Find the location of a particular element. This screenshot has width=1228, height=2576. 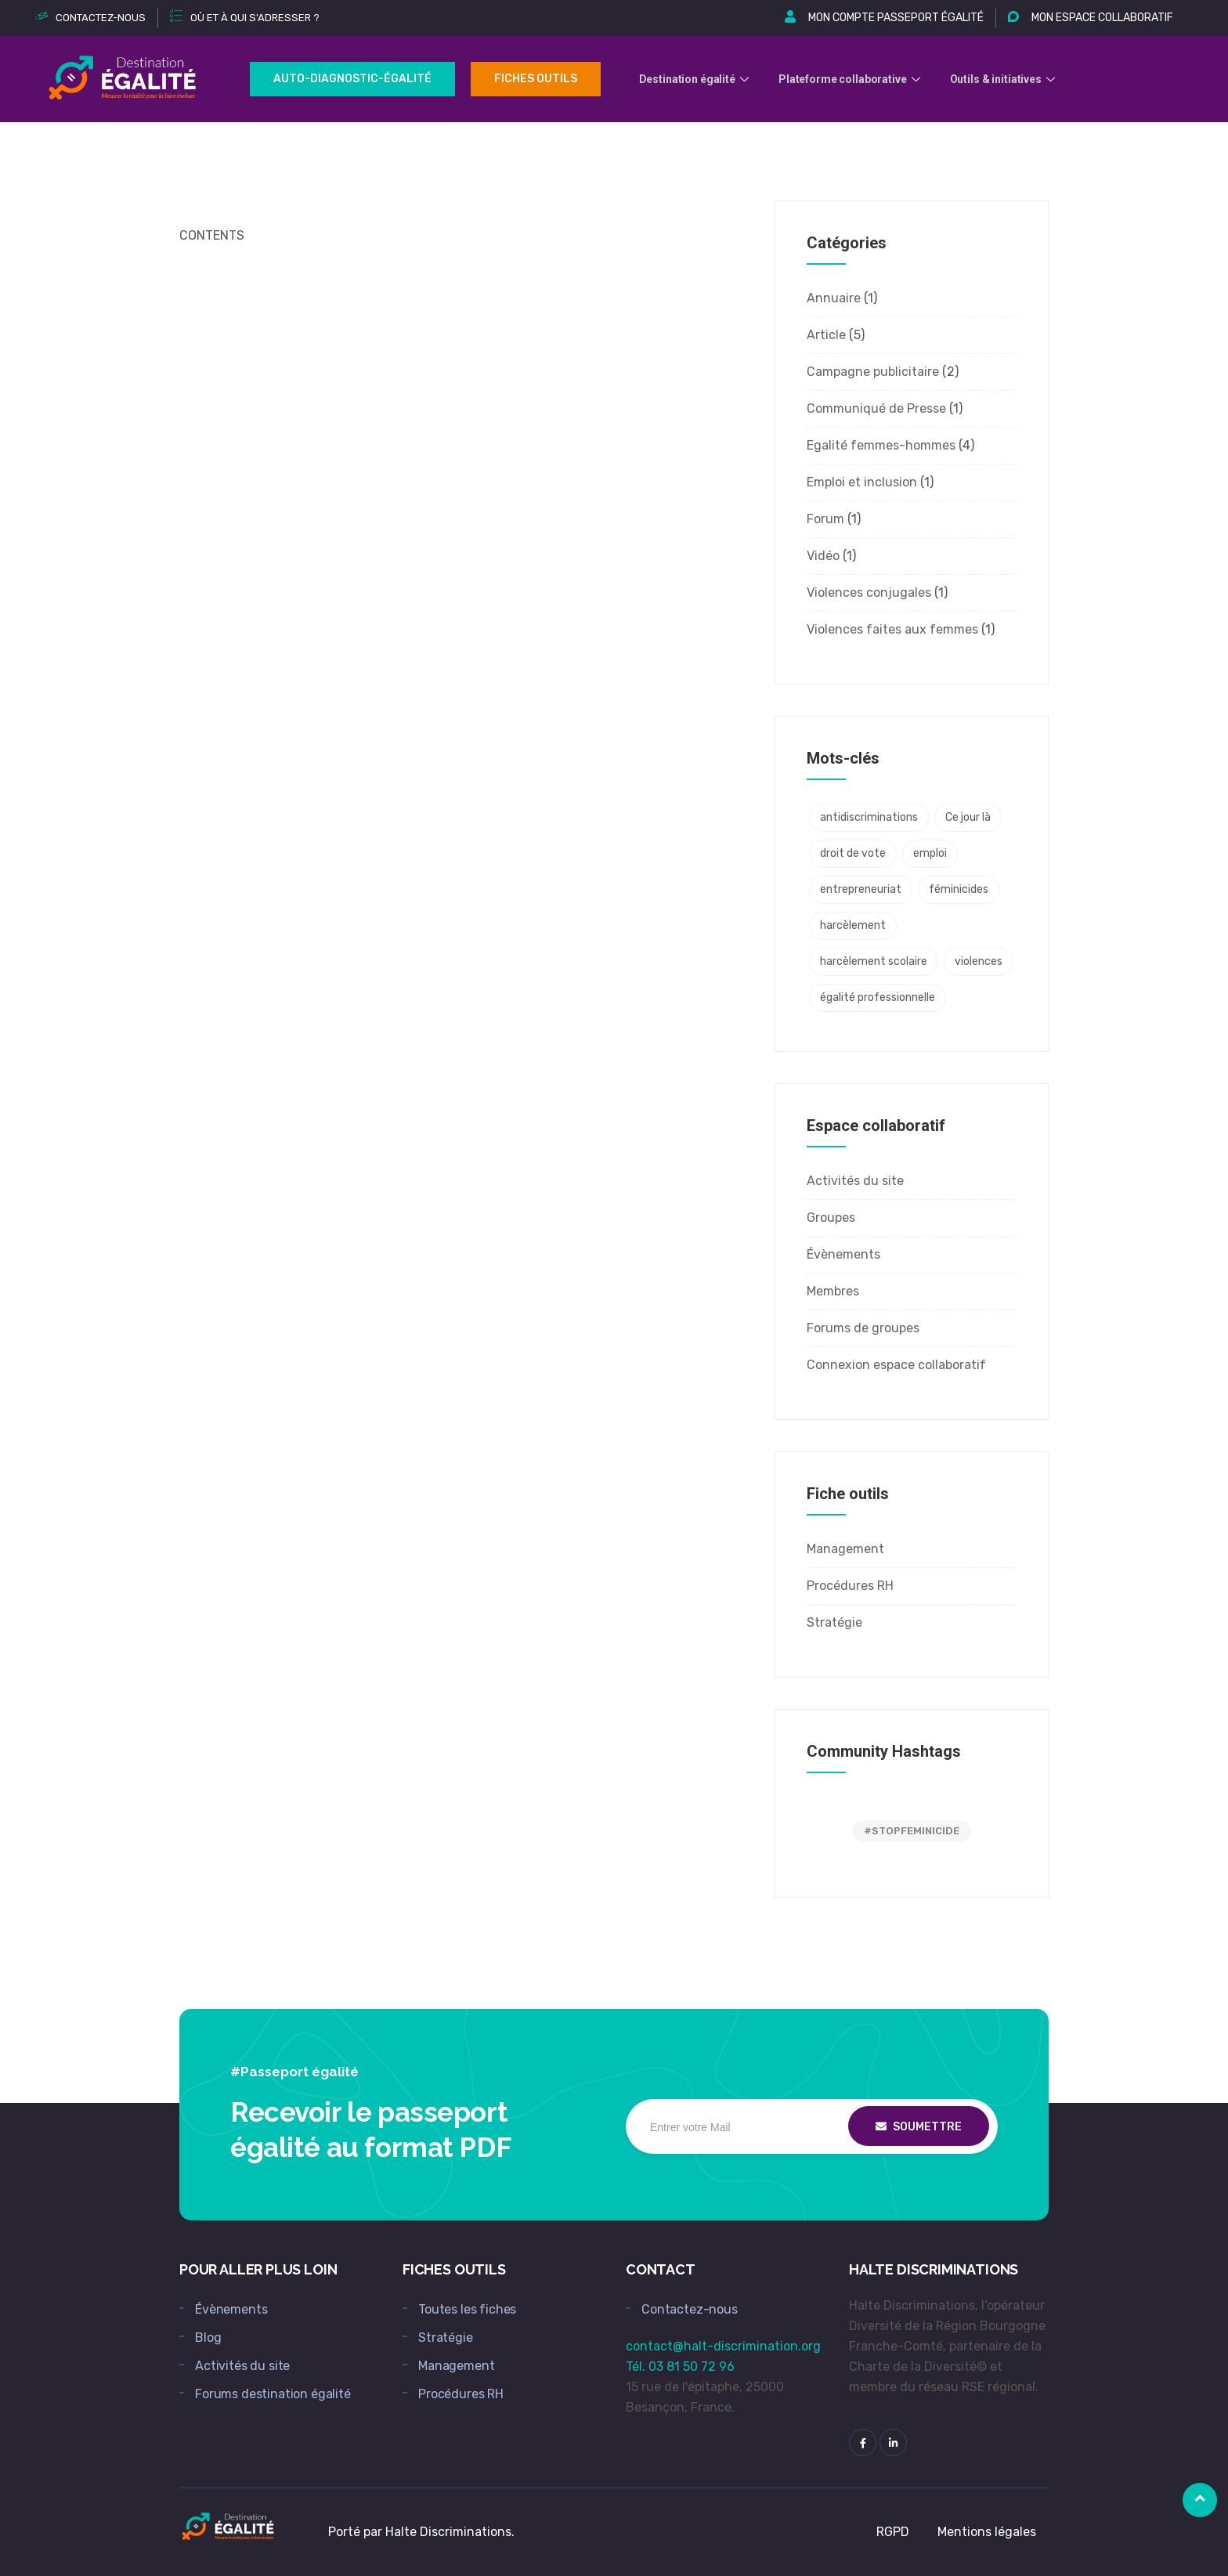

Forums destination égalité is located at coordinates (273, 2393).